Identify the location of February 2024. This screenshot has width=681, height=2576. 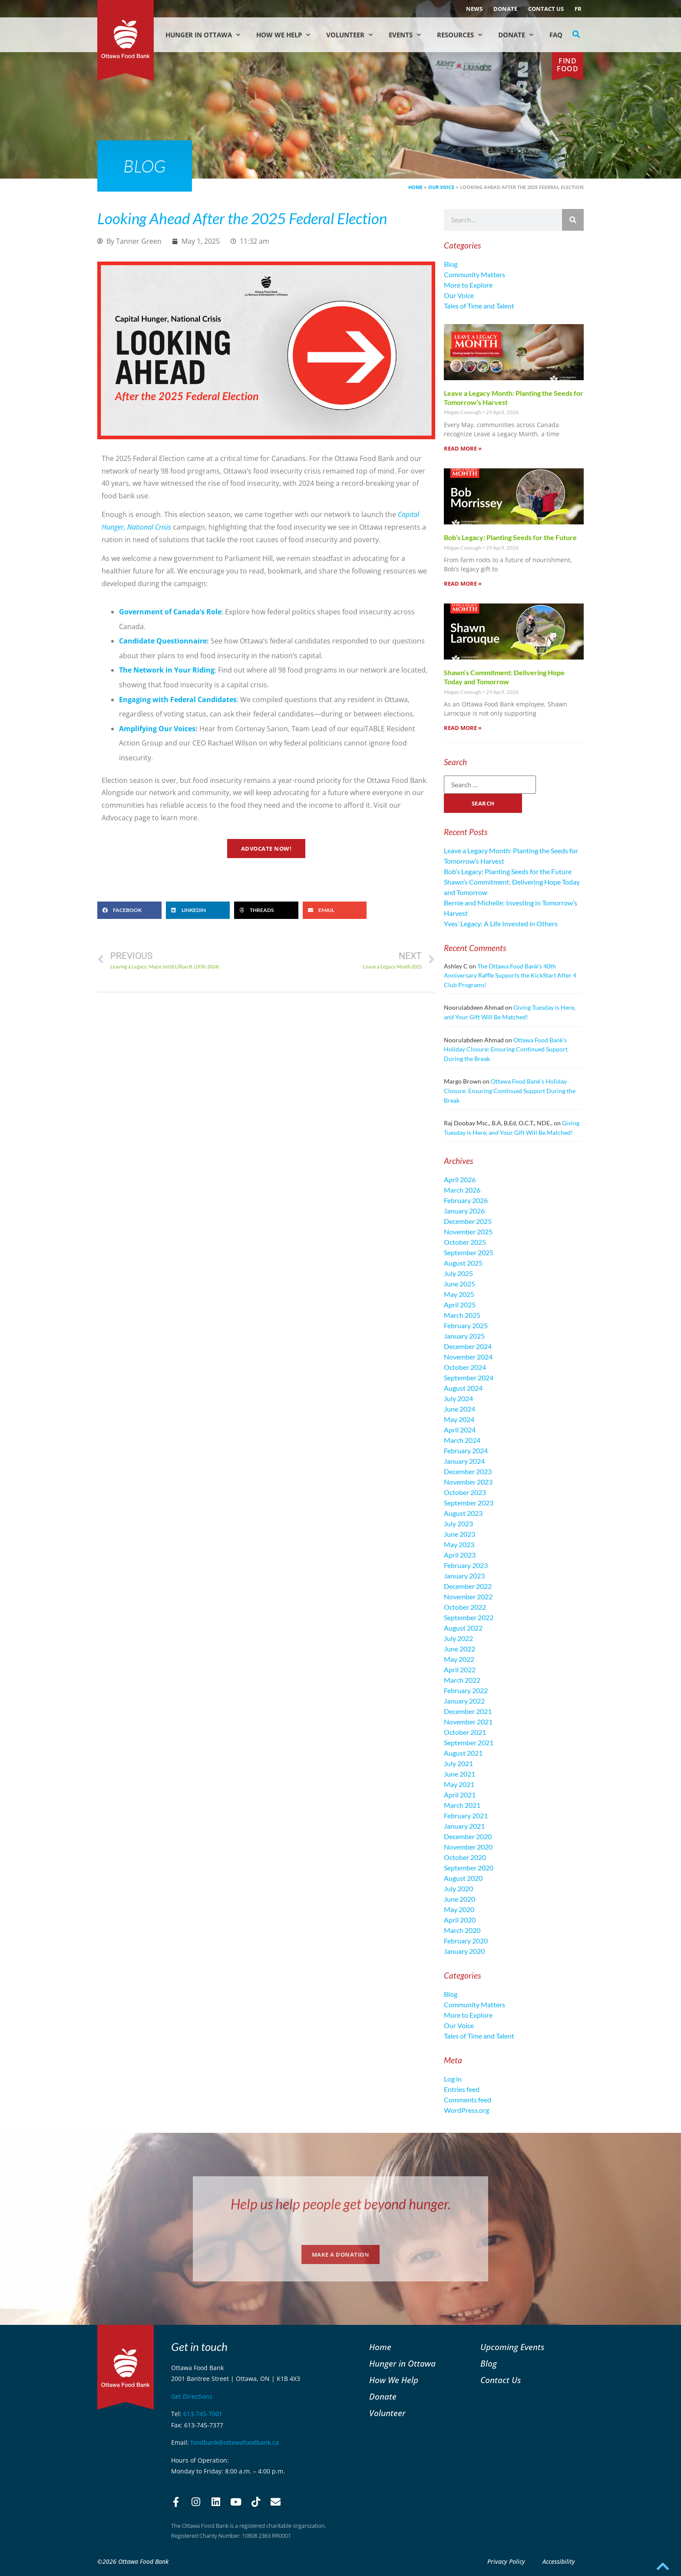
(466, 1450).